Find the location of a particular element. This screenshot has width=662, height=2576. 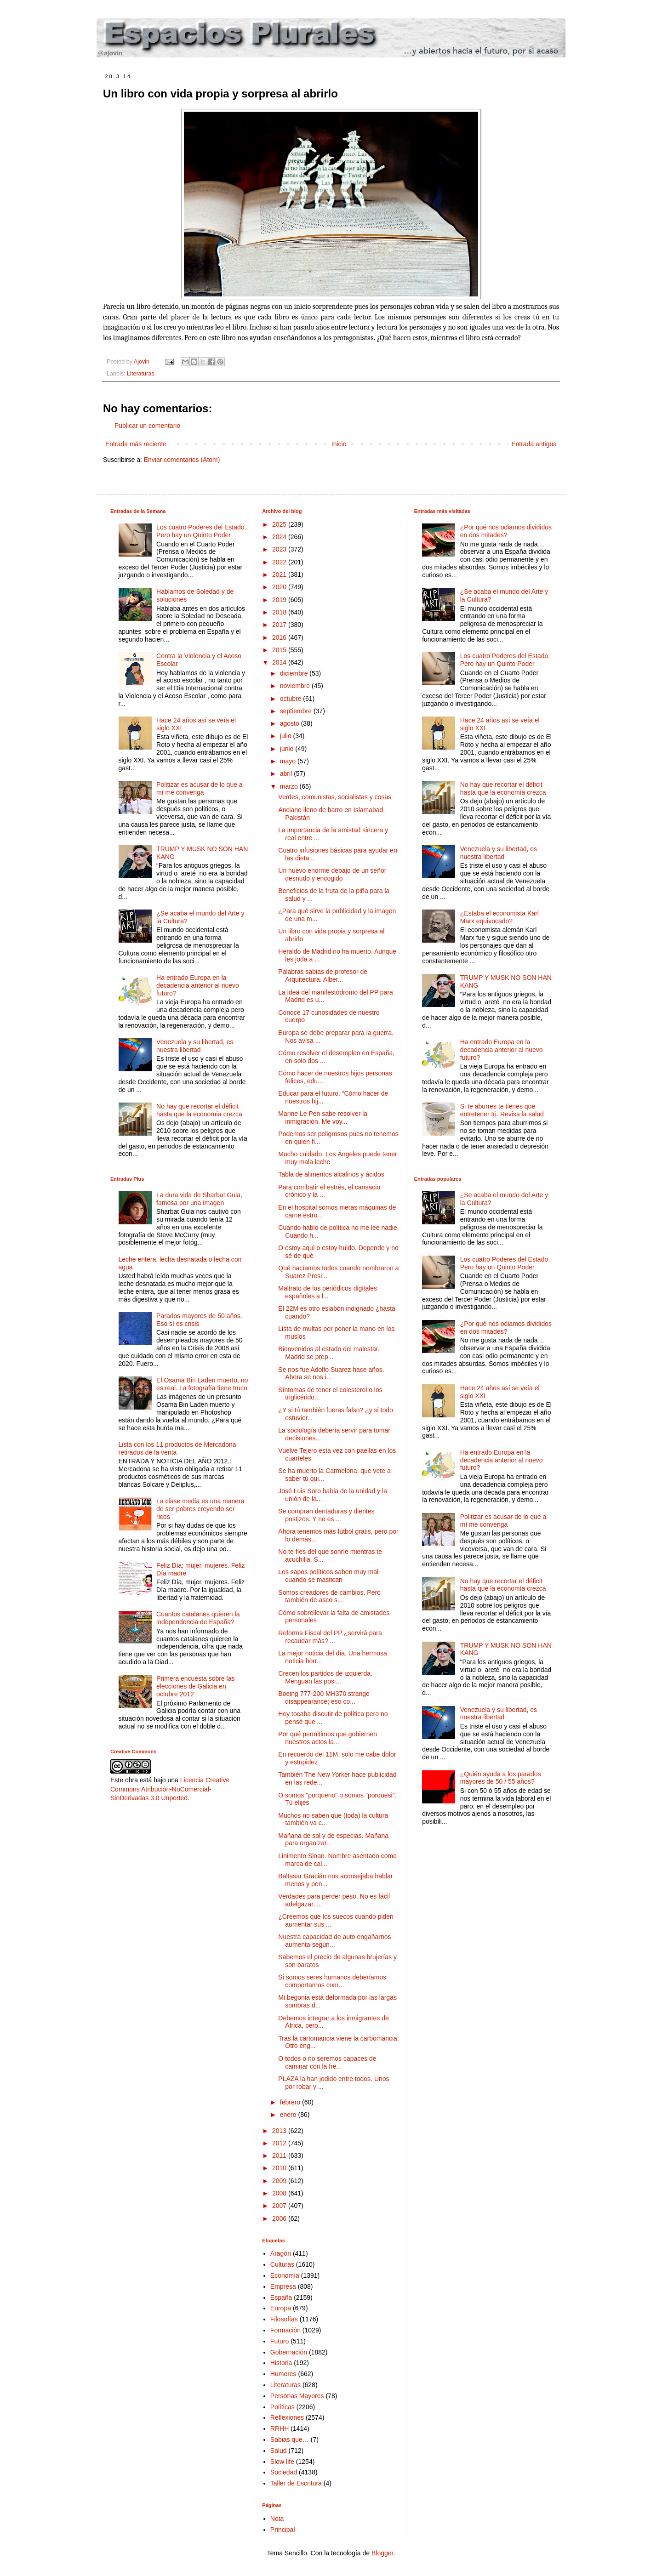

Sabias que… is located at coordinates (289, 2439).